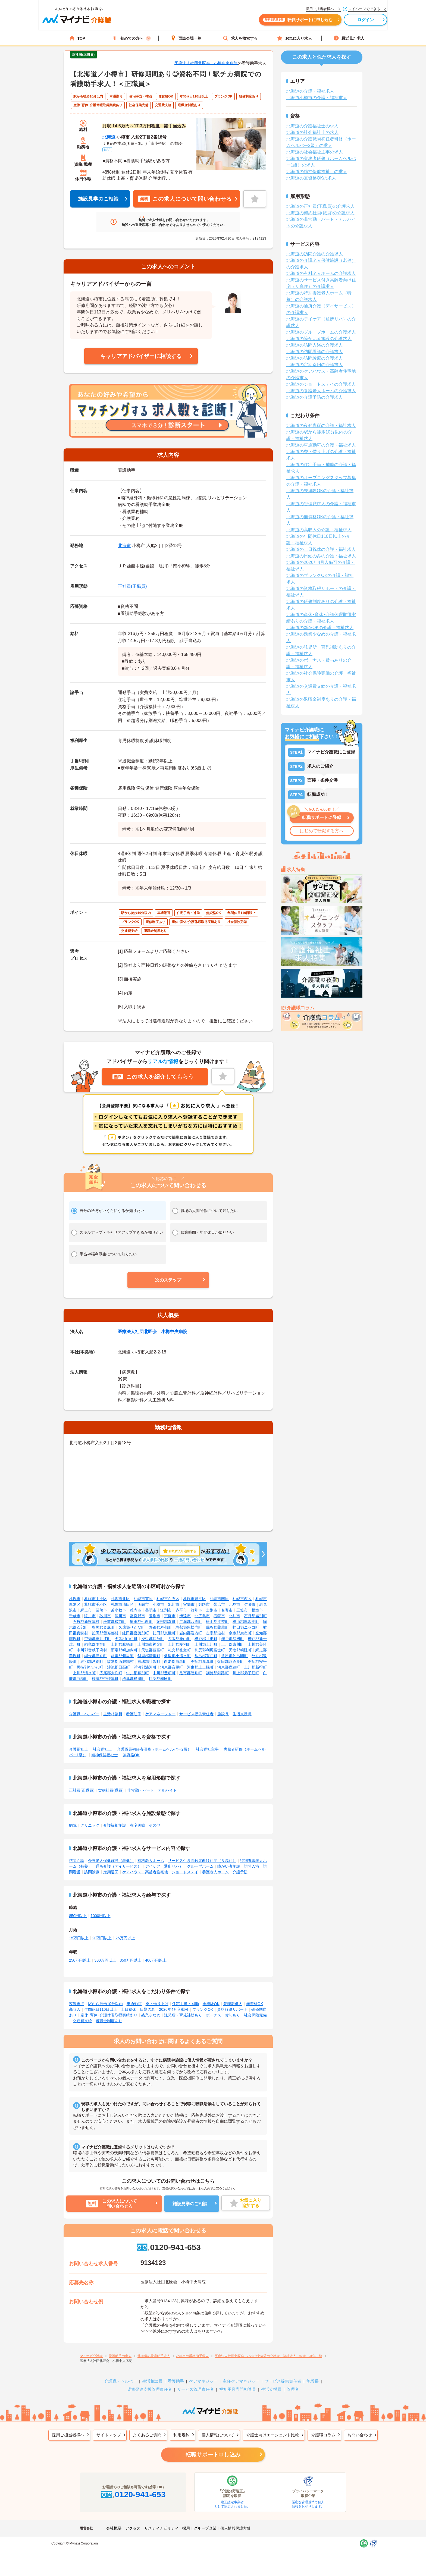 This screenshot has height=2576, width=426. Describe the element at coordinates (137, 1825) in the screenshot. I see `在宅医療` at that location.